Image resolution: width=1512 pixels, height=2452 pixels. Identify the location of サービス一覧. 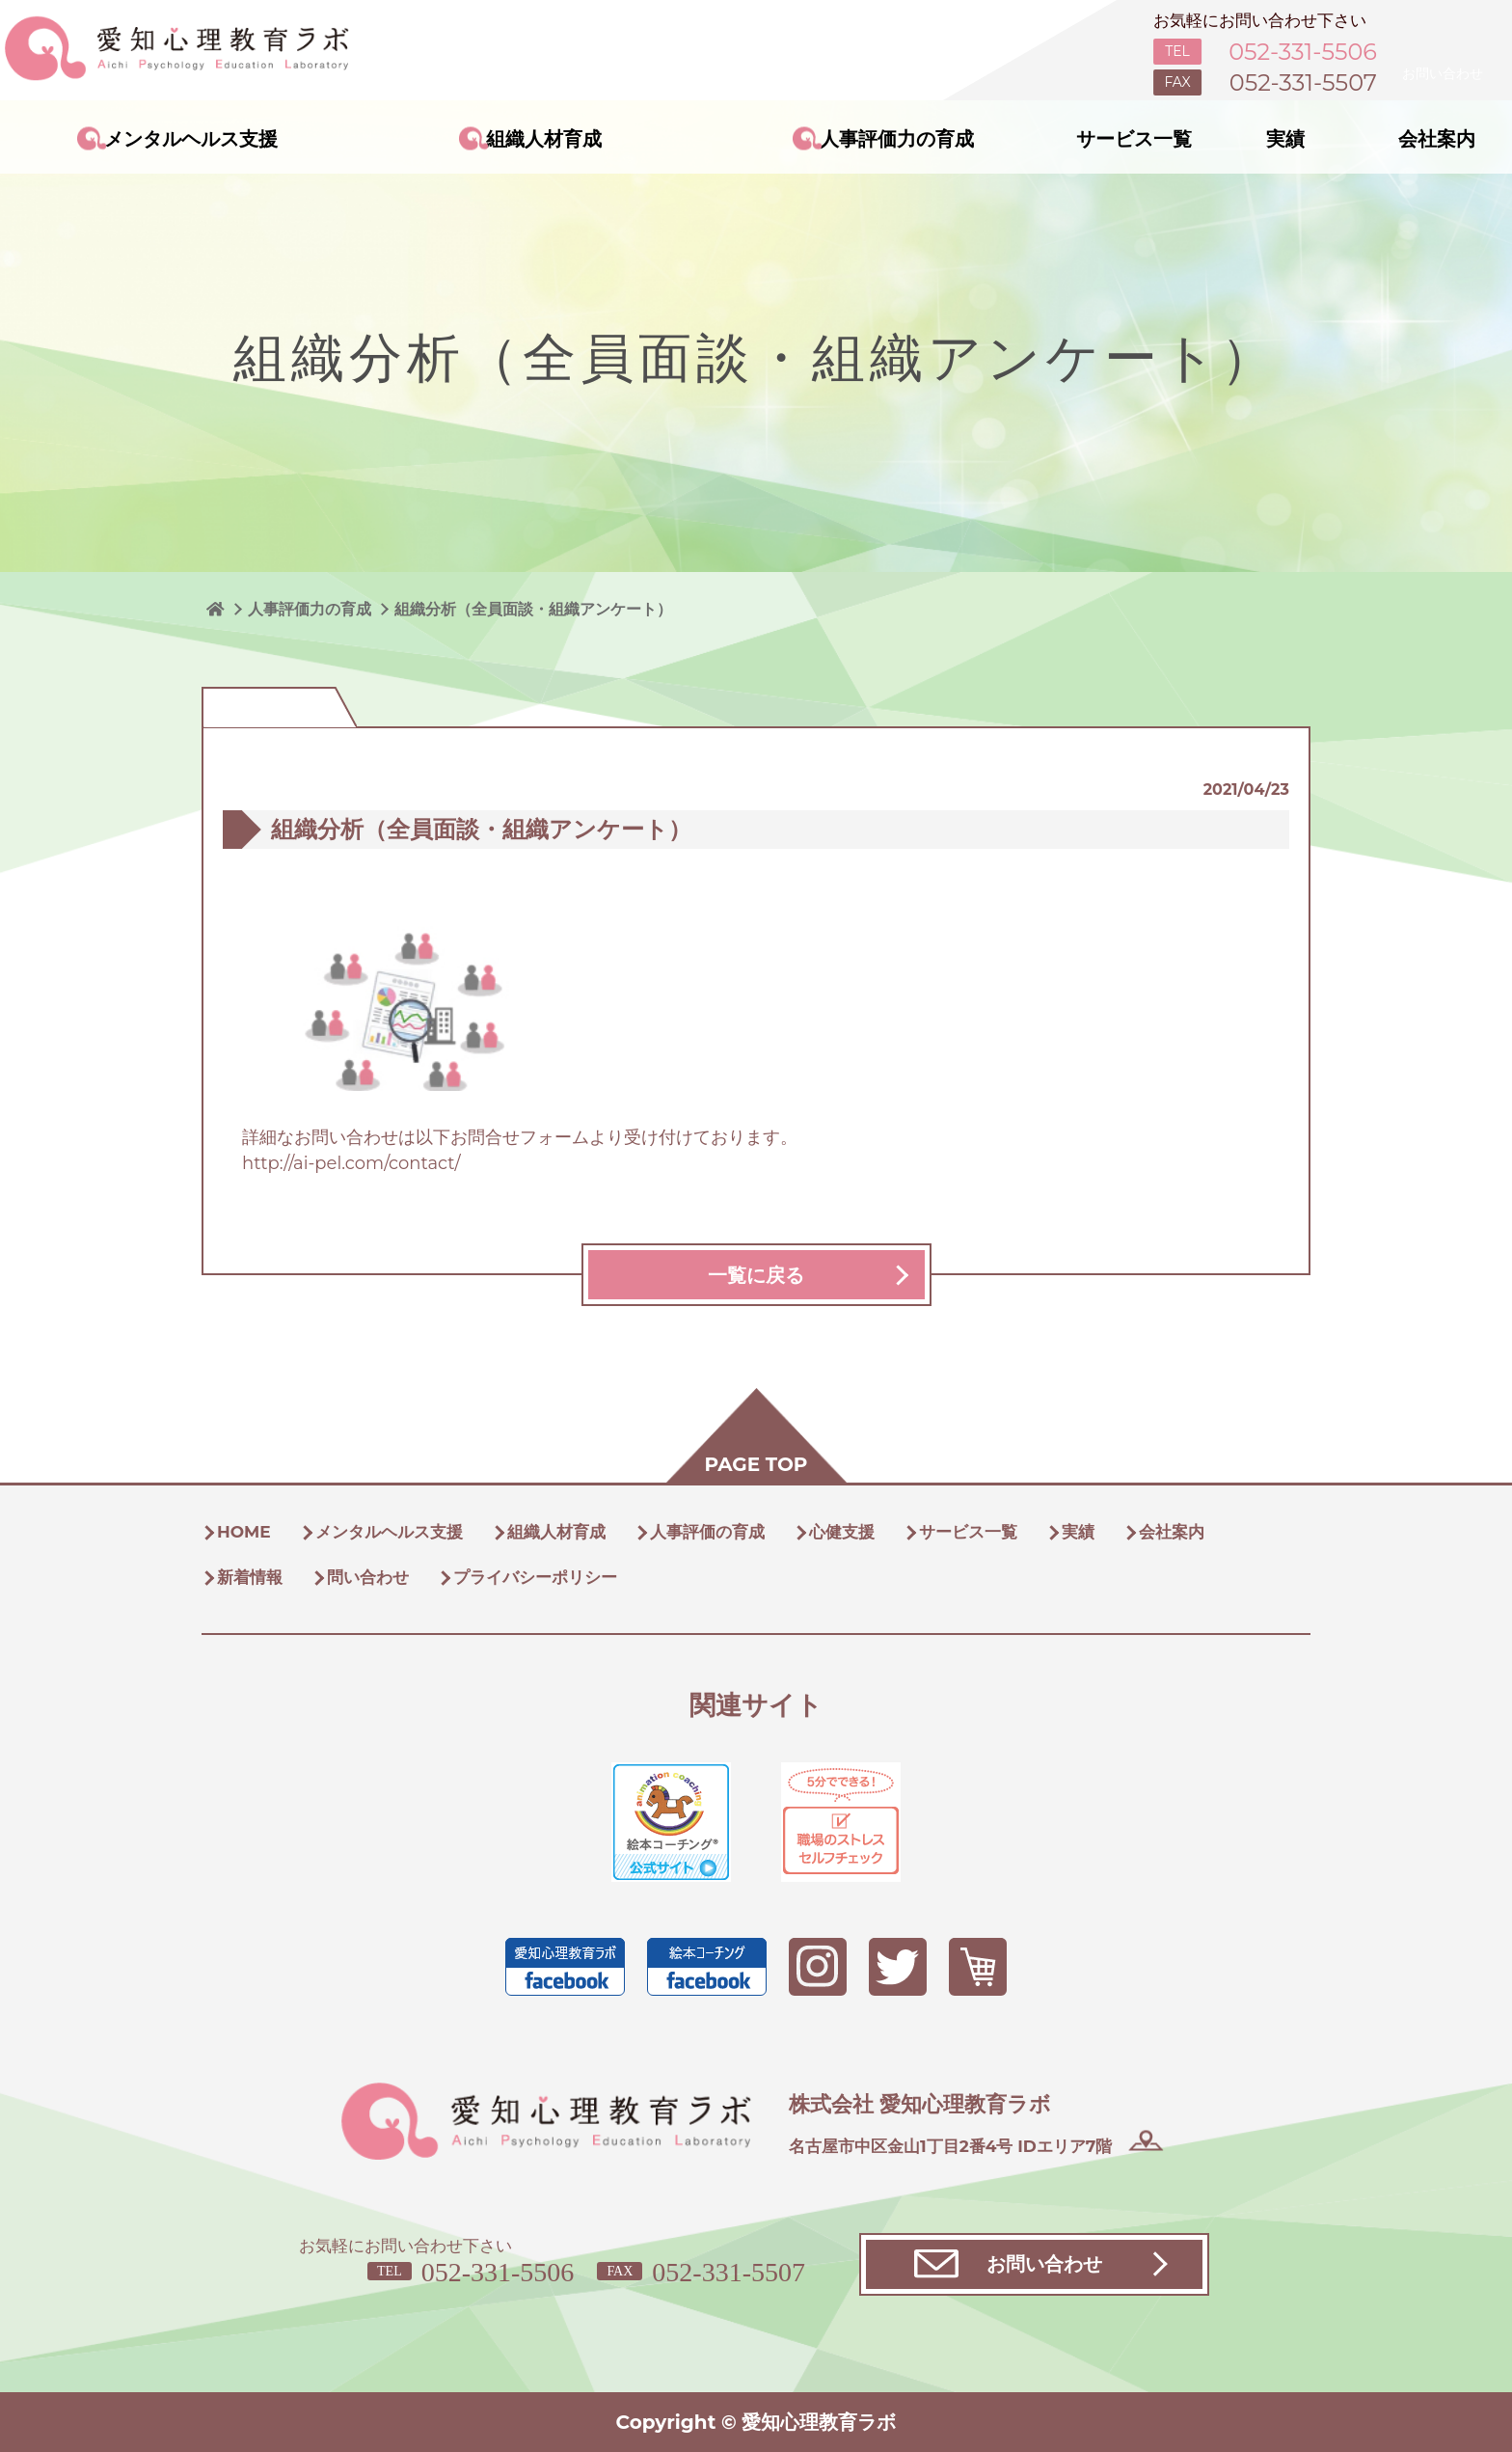
(1134, 138).